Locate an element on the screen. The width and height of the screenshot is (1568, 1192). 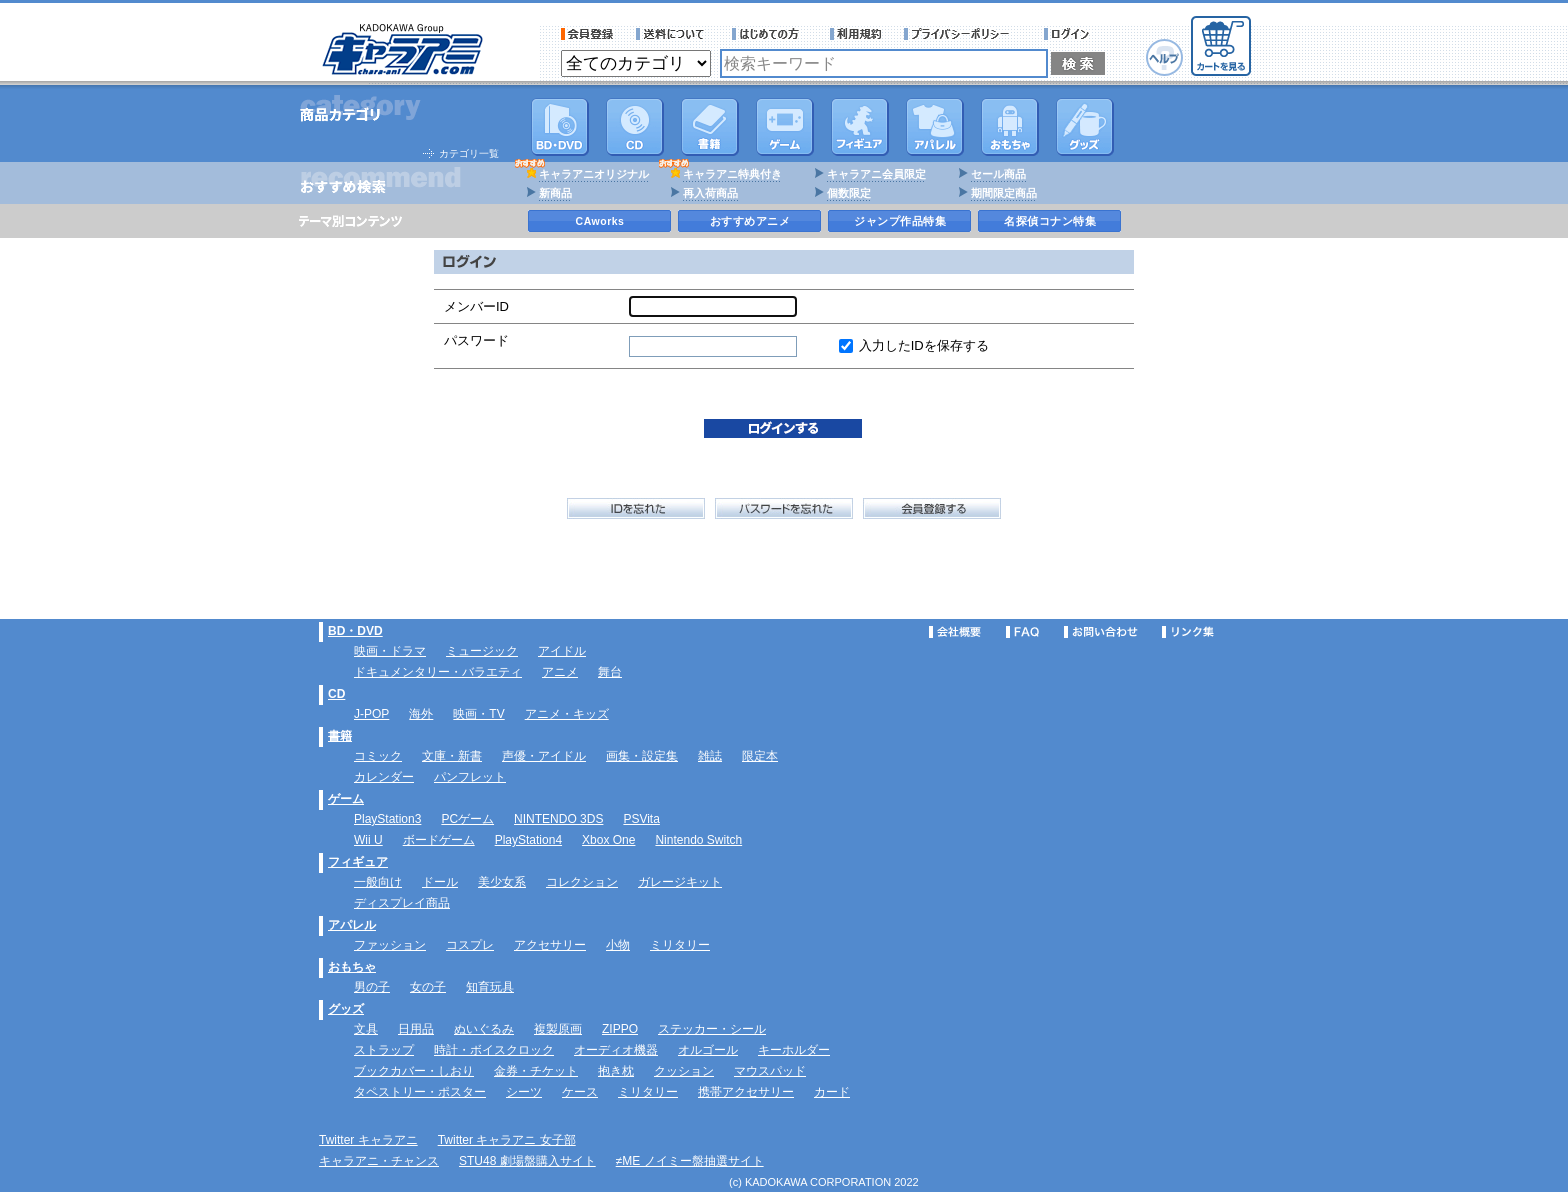
期間限定商品 is located at coordinates (1004, 193).